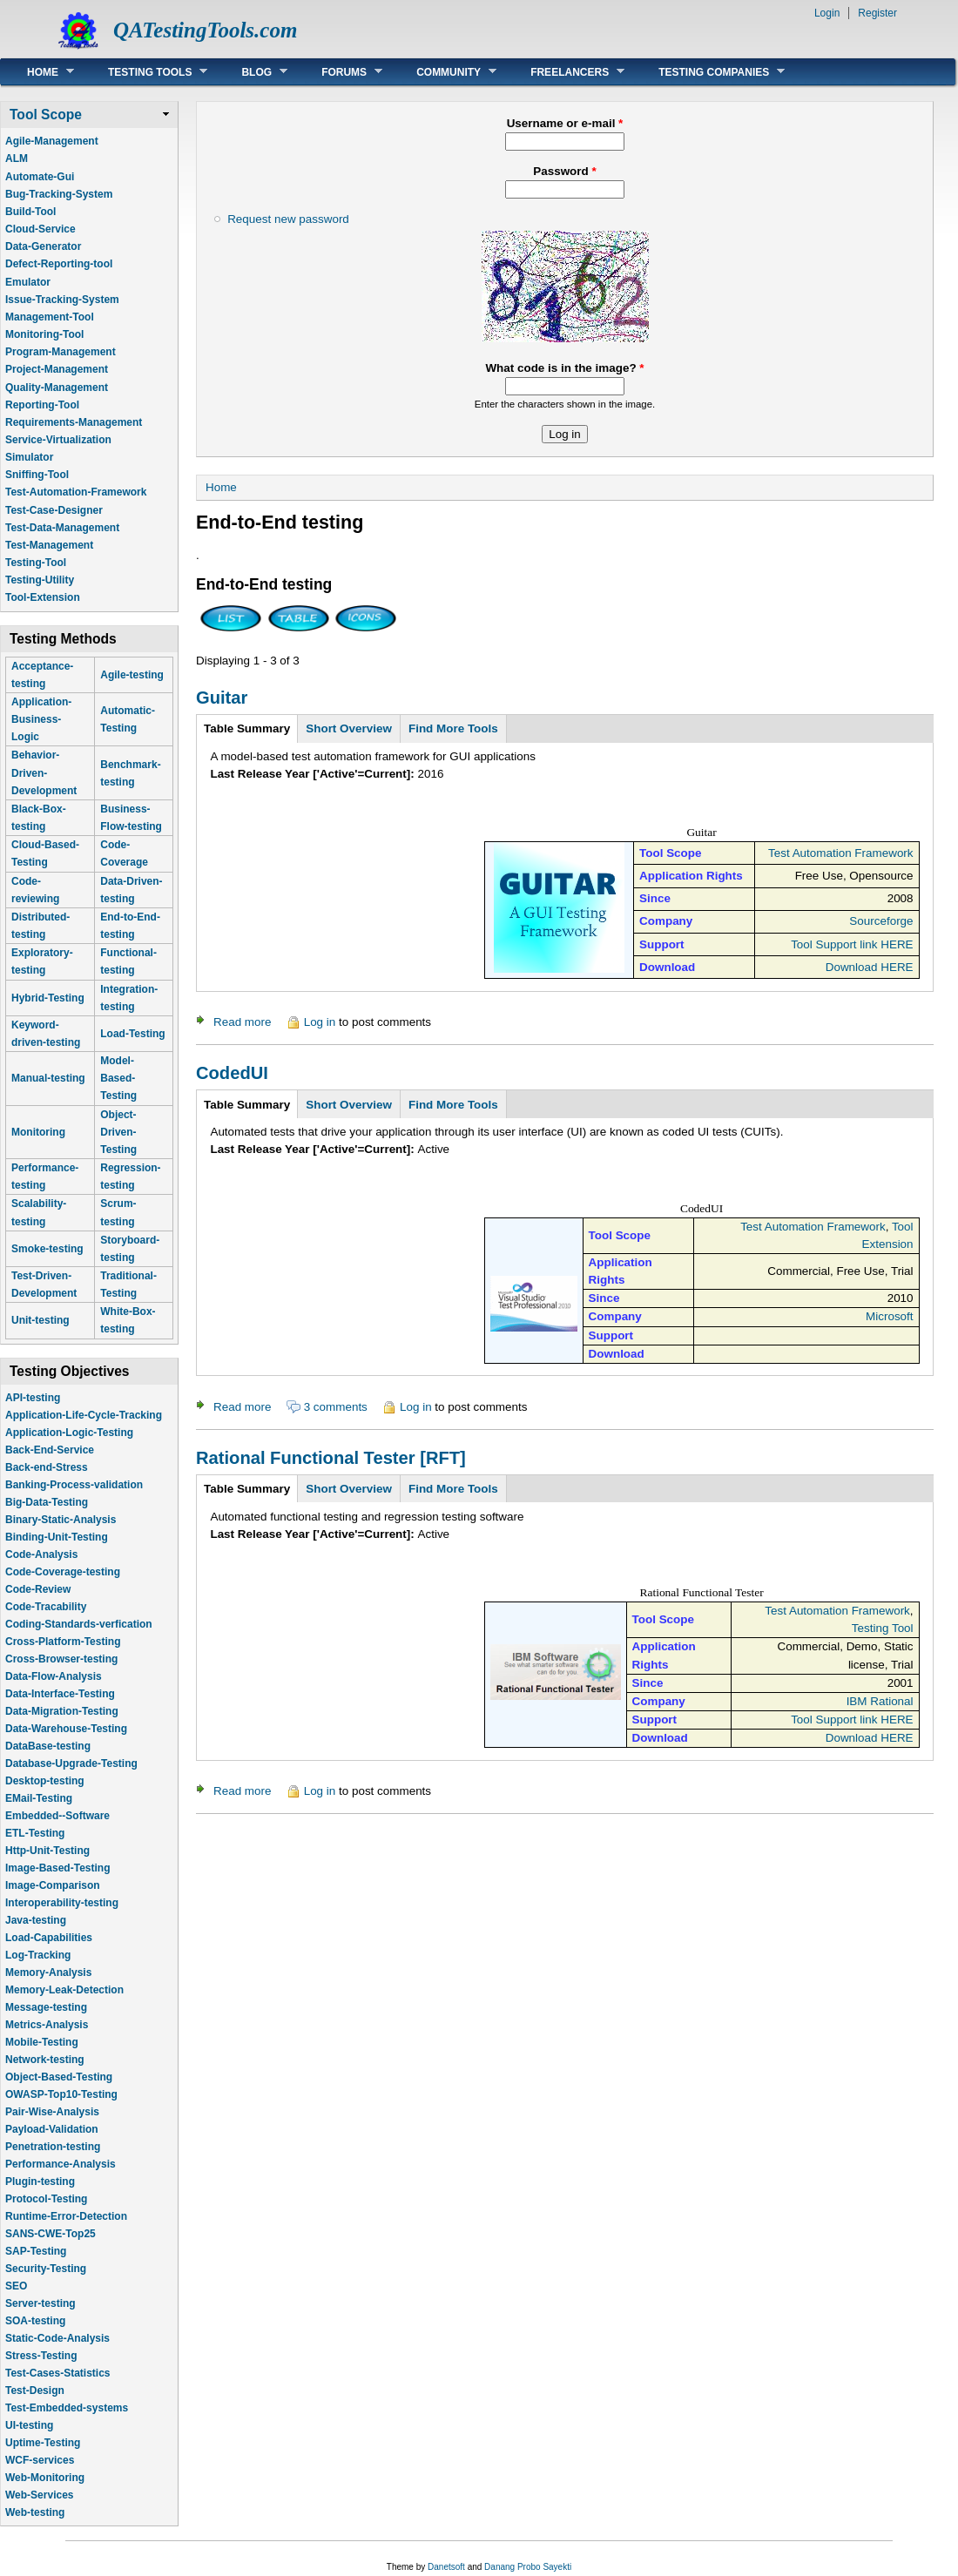  What do you see at coordinates (870, 967) in the screenshot?
I see `Download HERE` at bounding box center [870, 967].